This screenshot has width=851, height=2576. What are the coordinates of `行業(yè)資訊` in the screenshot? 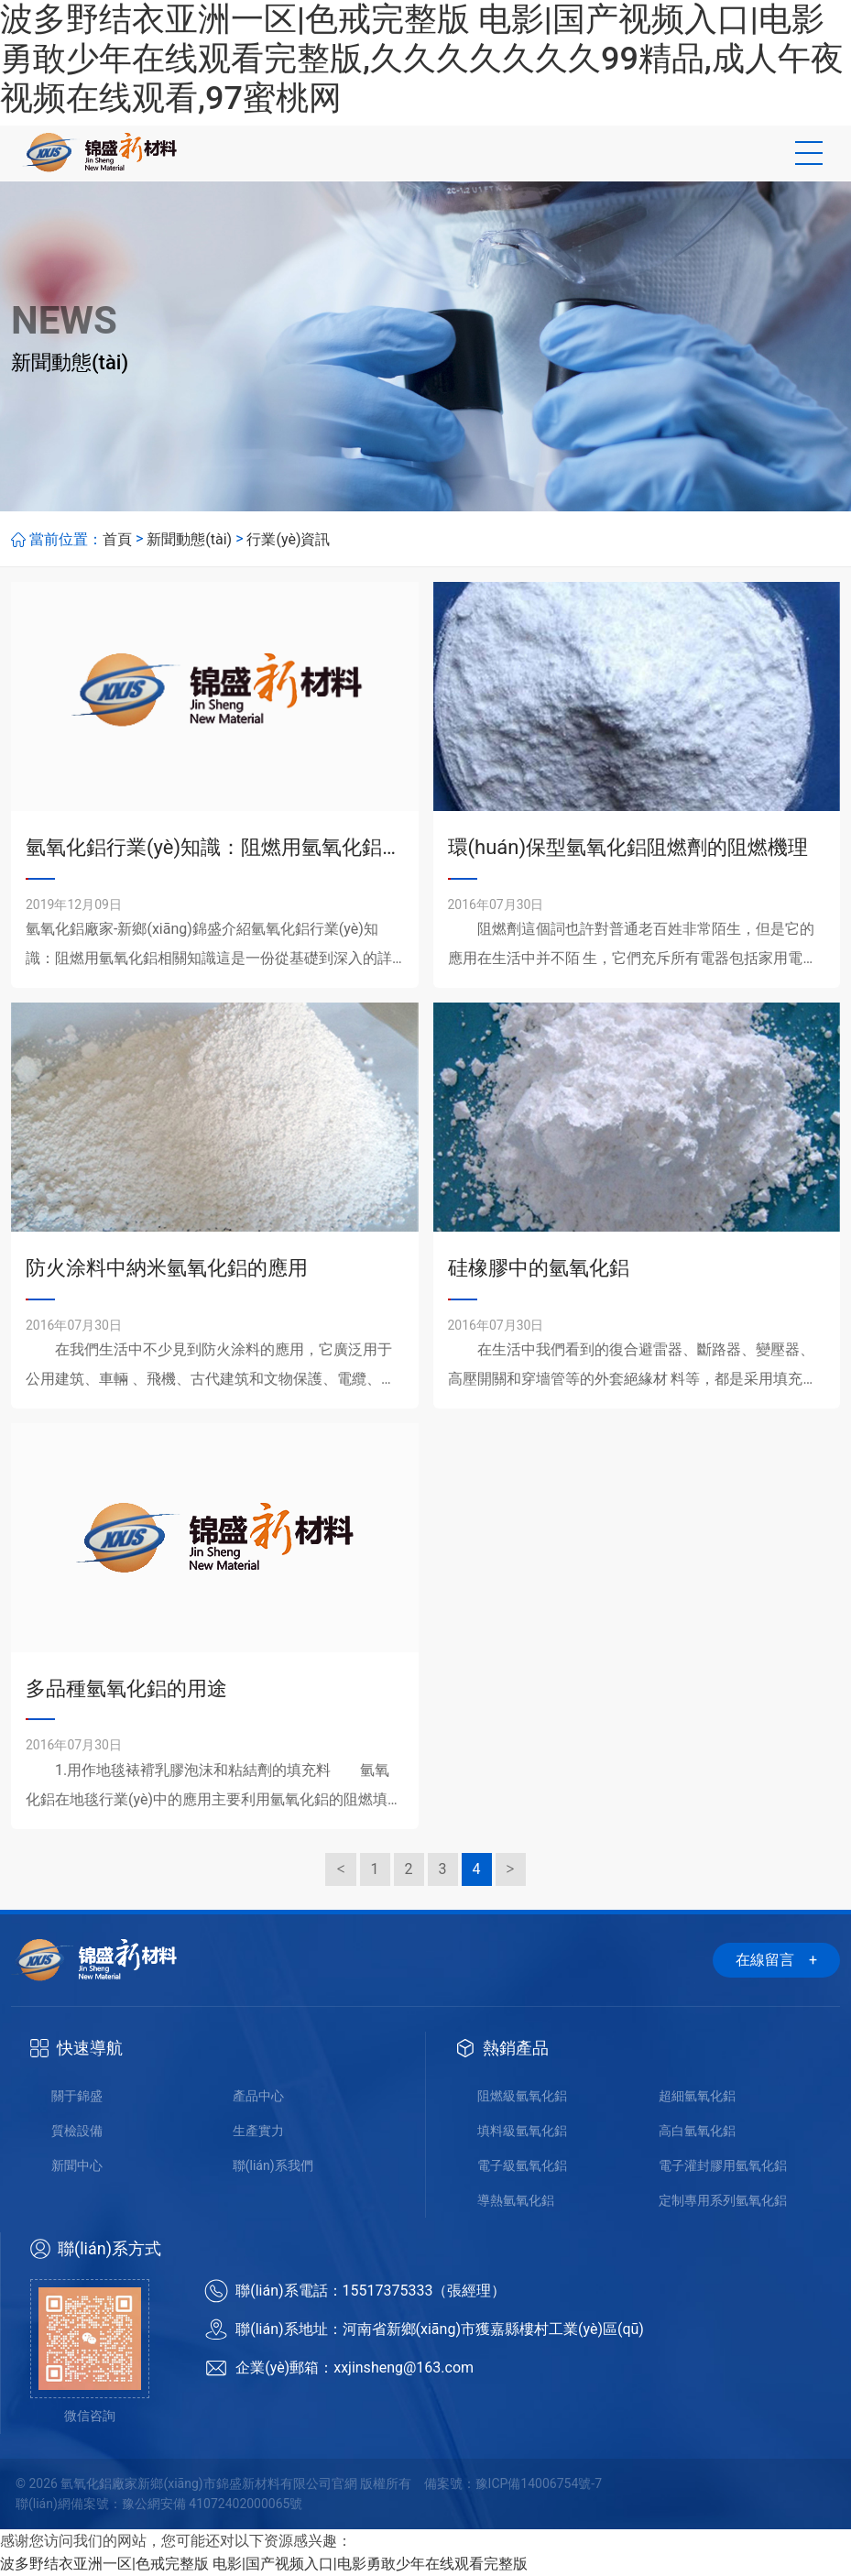 It's located at (288, 539).